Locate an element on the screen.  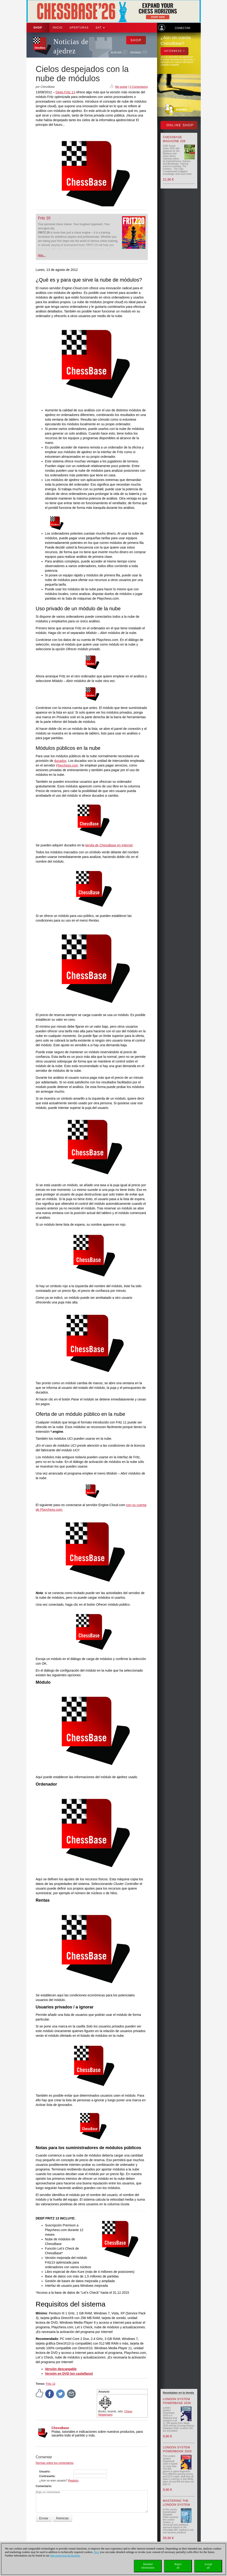
tienda de ChessBase en Internet is located at coordinates (109, 845).